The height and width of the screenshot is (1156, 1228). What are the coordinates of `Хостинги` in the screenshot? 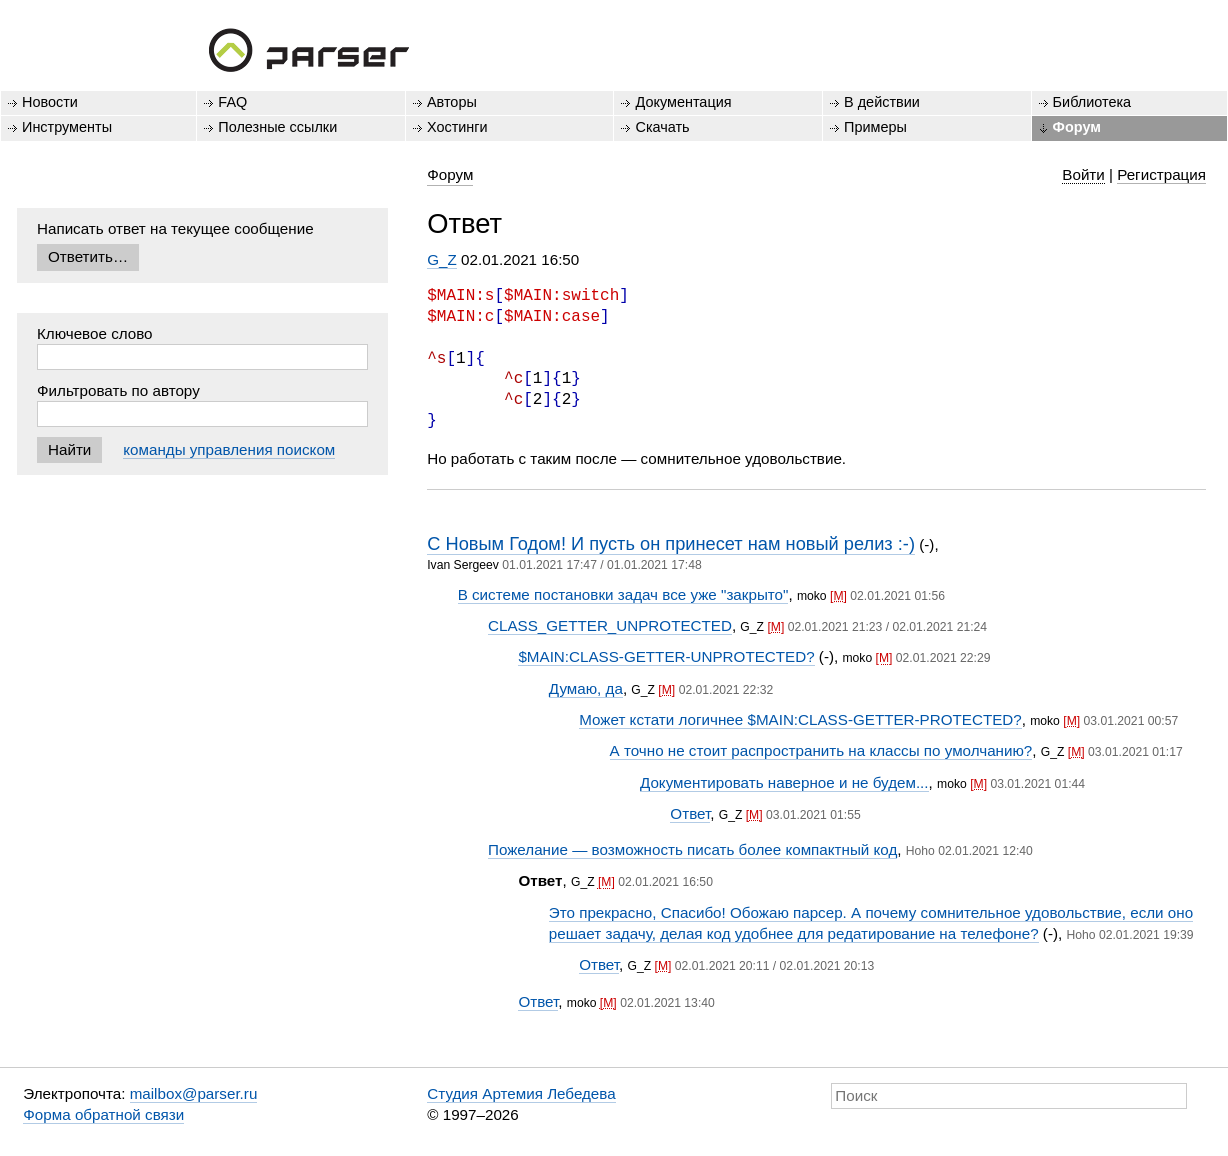 It's located at (457, 127).